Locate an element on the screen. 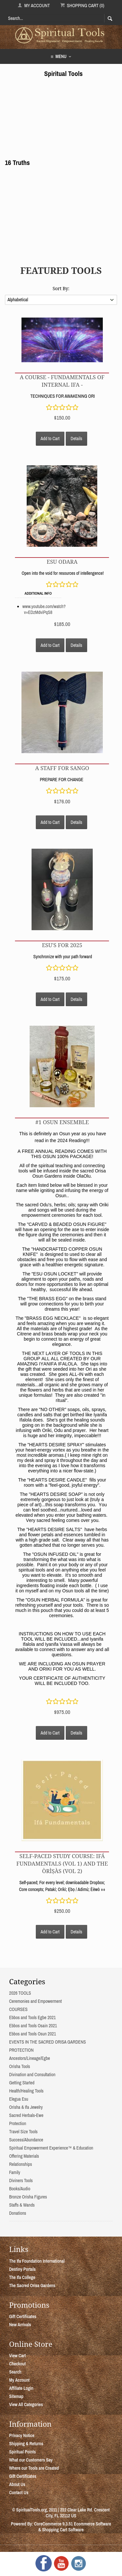 The image size is (122, 2576). Orisha & Ifa Jewelry is located at coordinates (26, 2107).